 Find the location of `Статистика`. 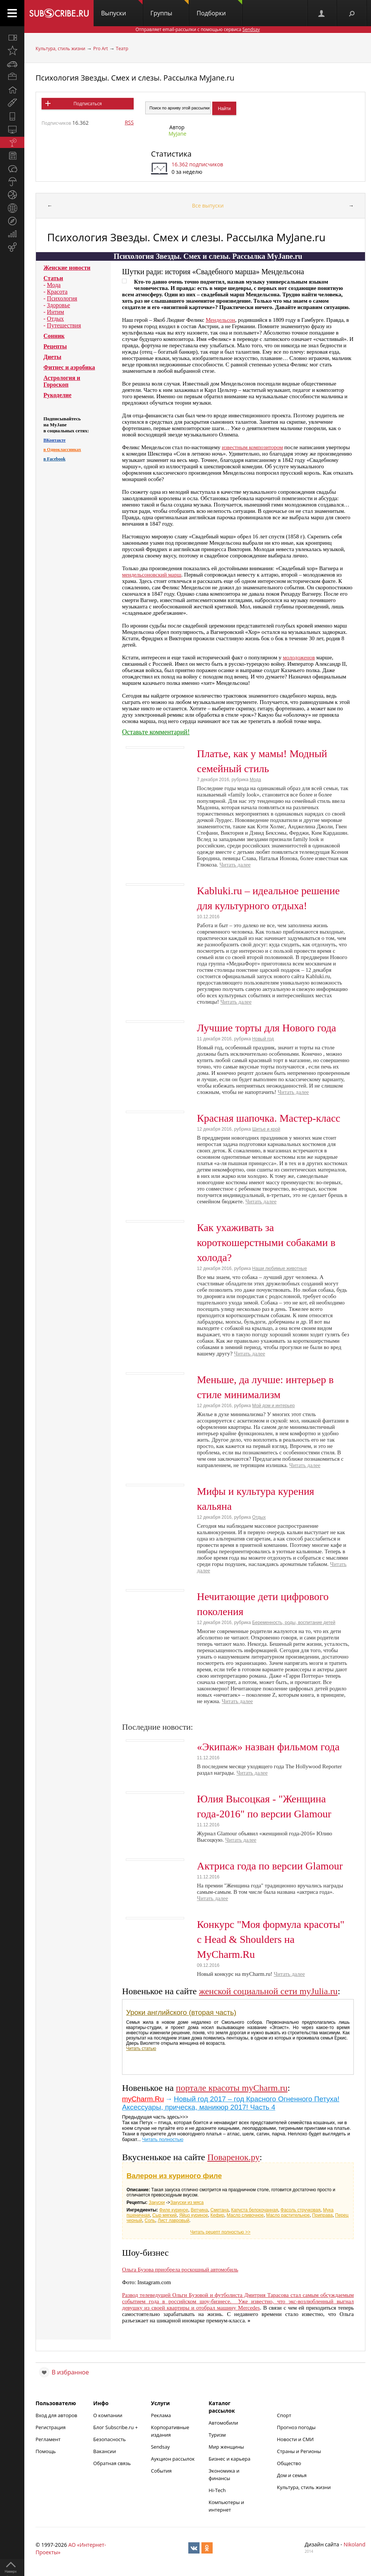

Статистика is located at coordinates (171, 154).